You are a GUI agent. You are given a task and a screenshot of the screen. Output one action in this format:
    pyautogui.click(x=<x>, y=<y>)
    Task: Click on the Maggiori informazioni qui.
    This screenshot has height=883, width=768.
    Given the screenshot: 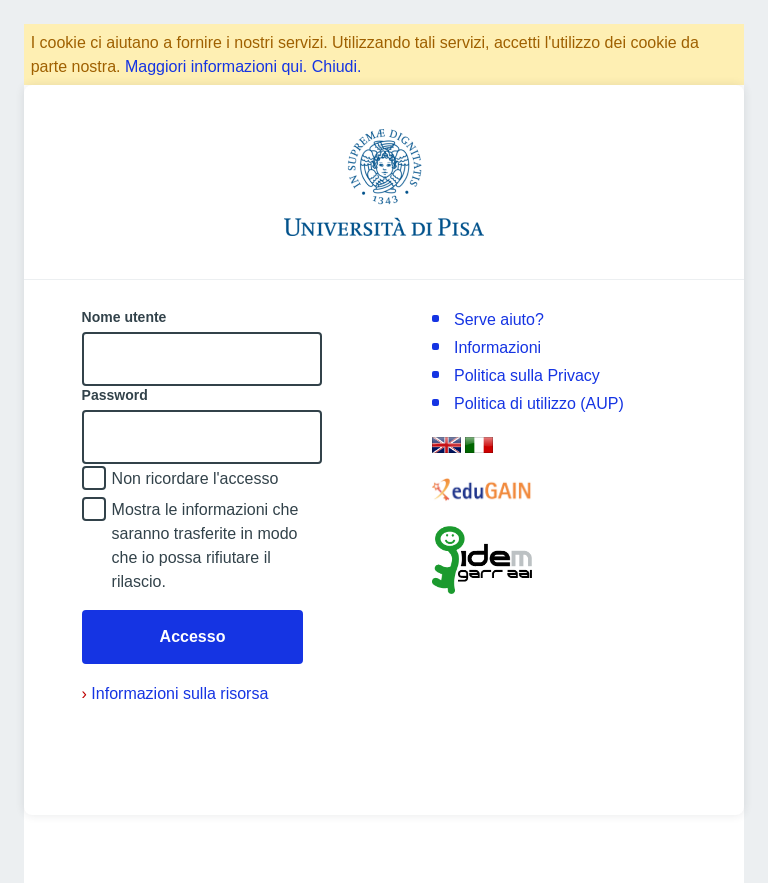 What is the action you would take?
    pyautogui.click(x=216, y=66)
    